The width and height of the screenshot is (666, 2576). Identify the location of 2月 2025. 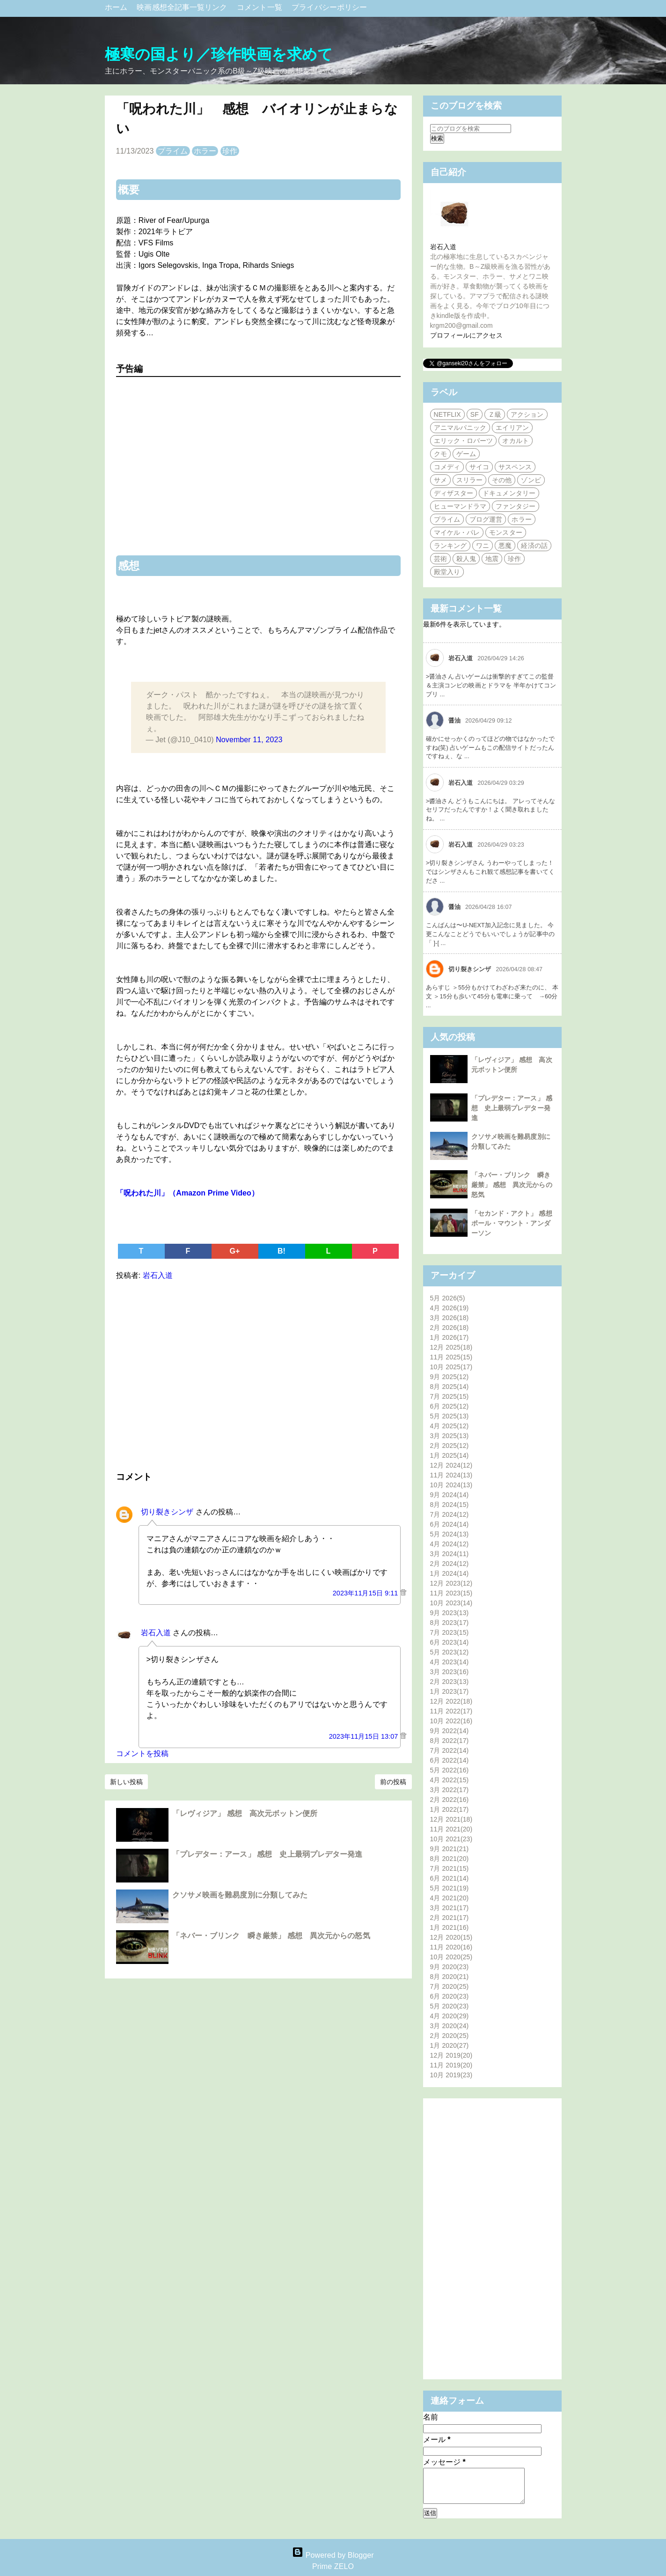
(449, 1445).